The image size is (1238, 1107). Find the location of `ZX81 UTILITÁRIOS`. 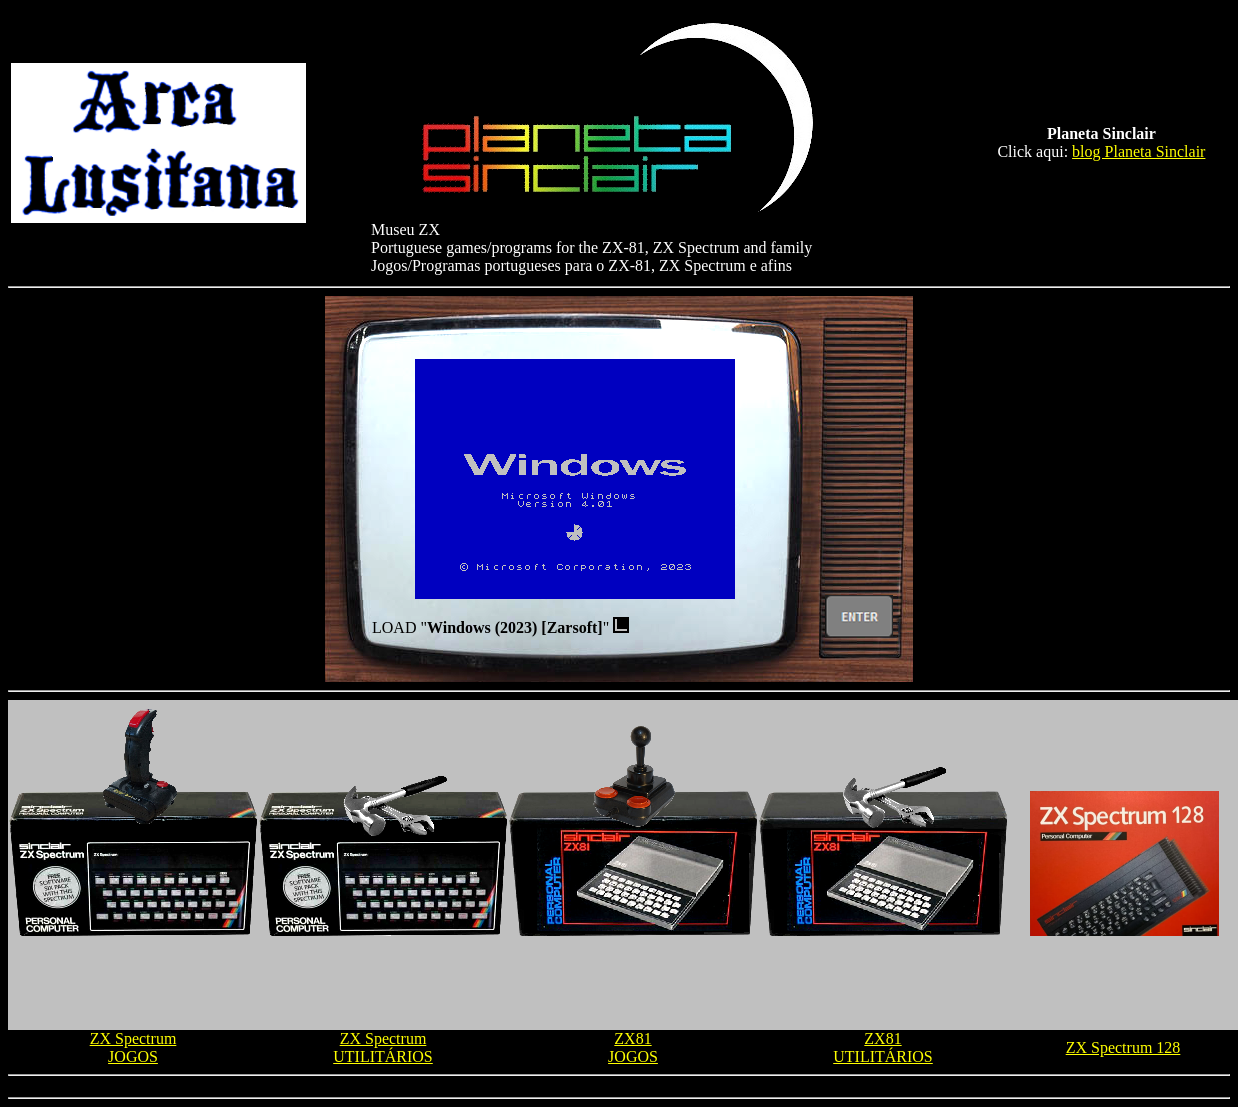

ZX81 UTILITÁRIOS is located at coordinates (883, 1047).